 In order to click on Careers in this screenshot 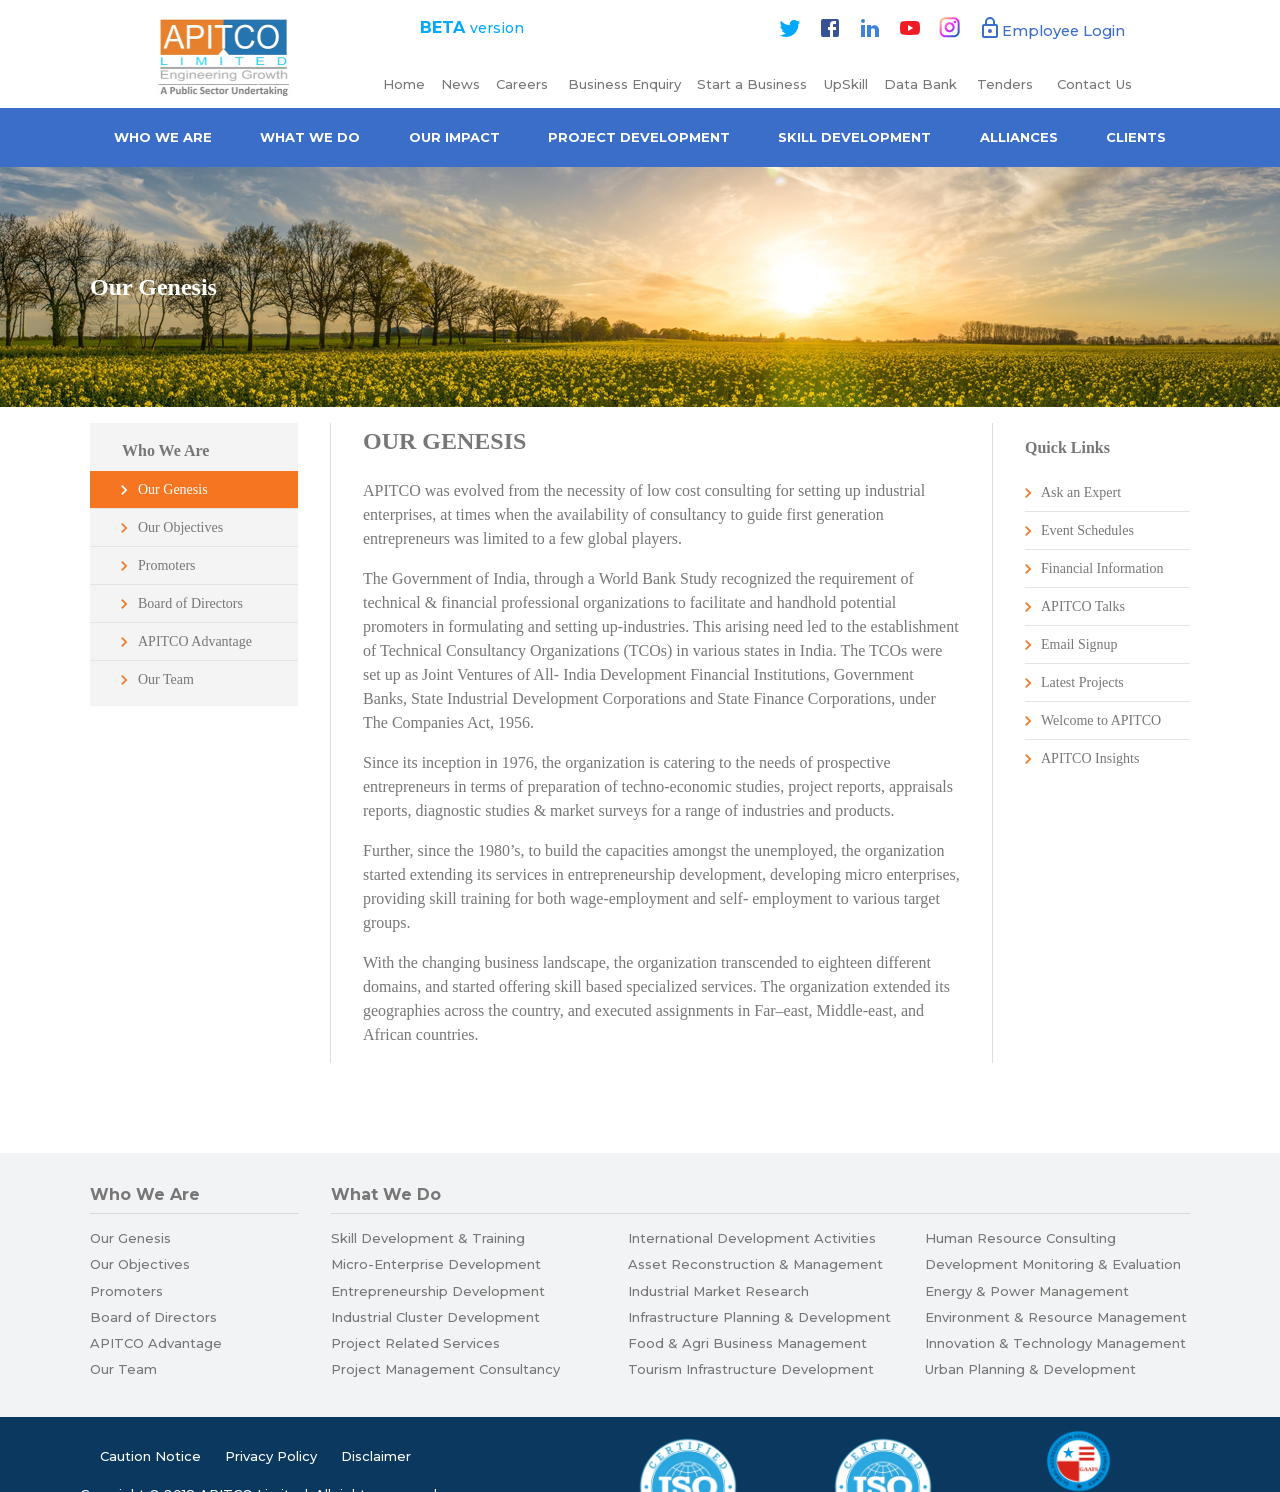, I will do `click(524, 84)`.